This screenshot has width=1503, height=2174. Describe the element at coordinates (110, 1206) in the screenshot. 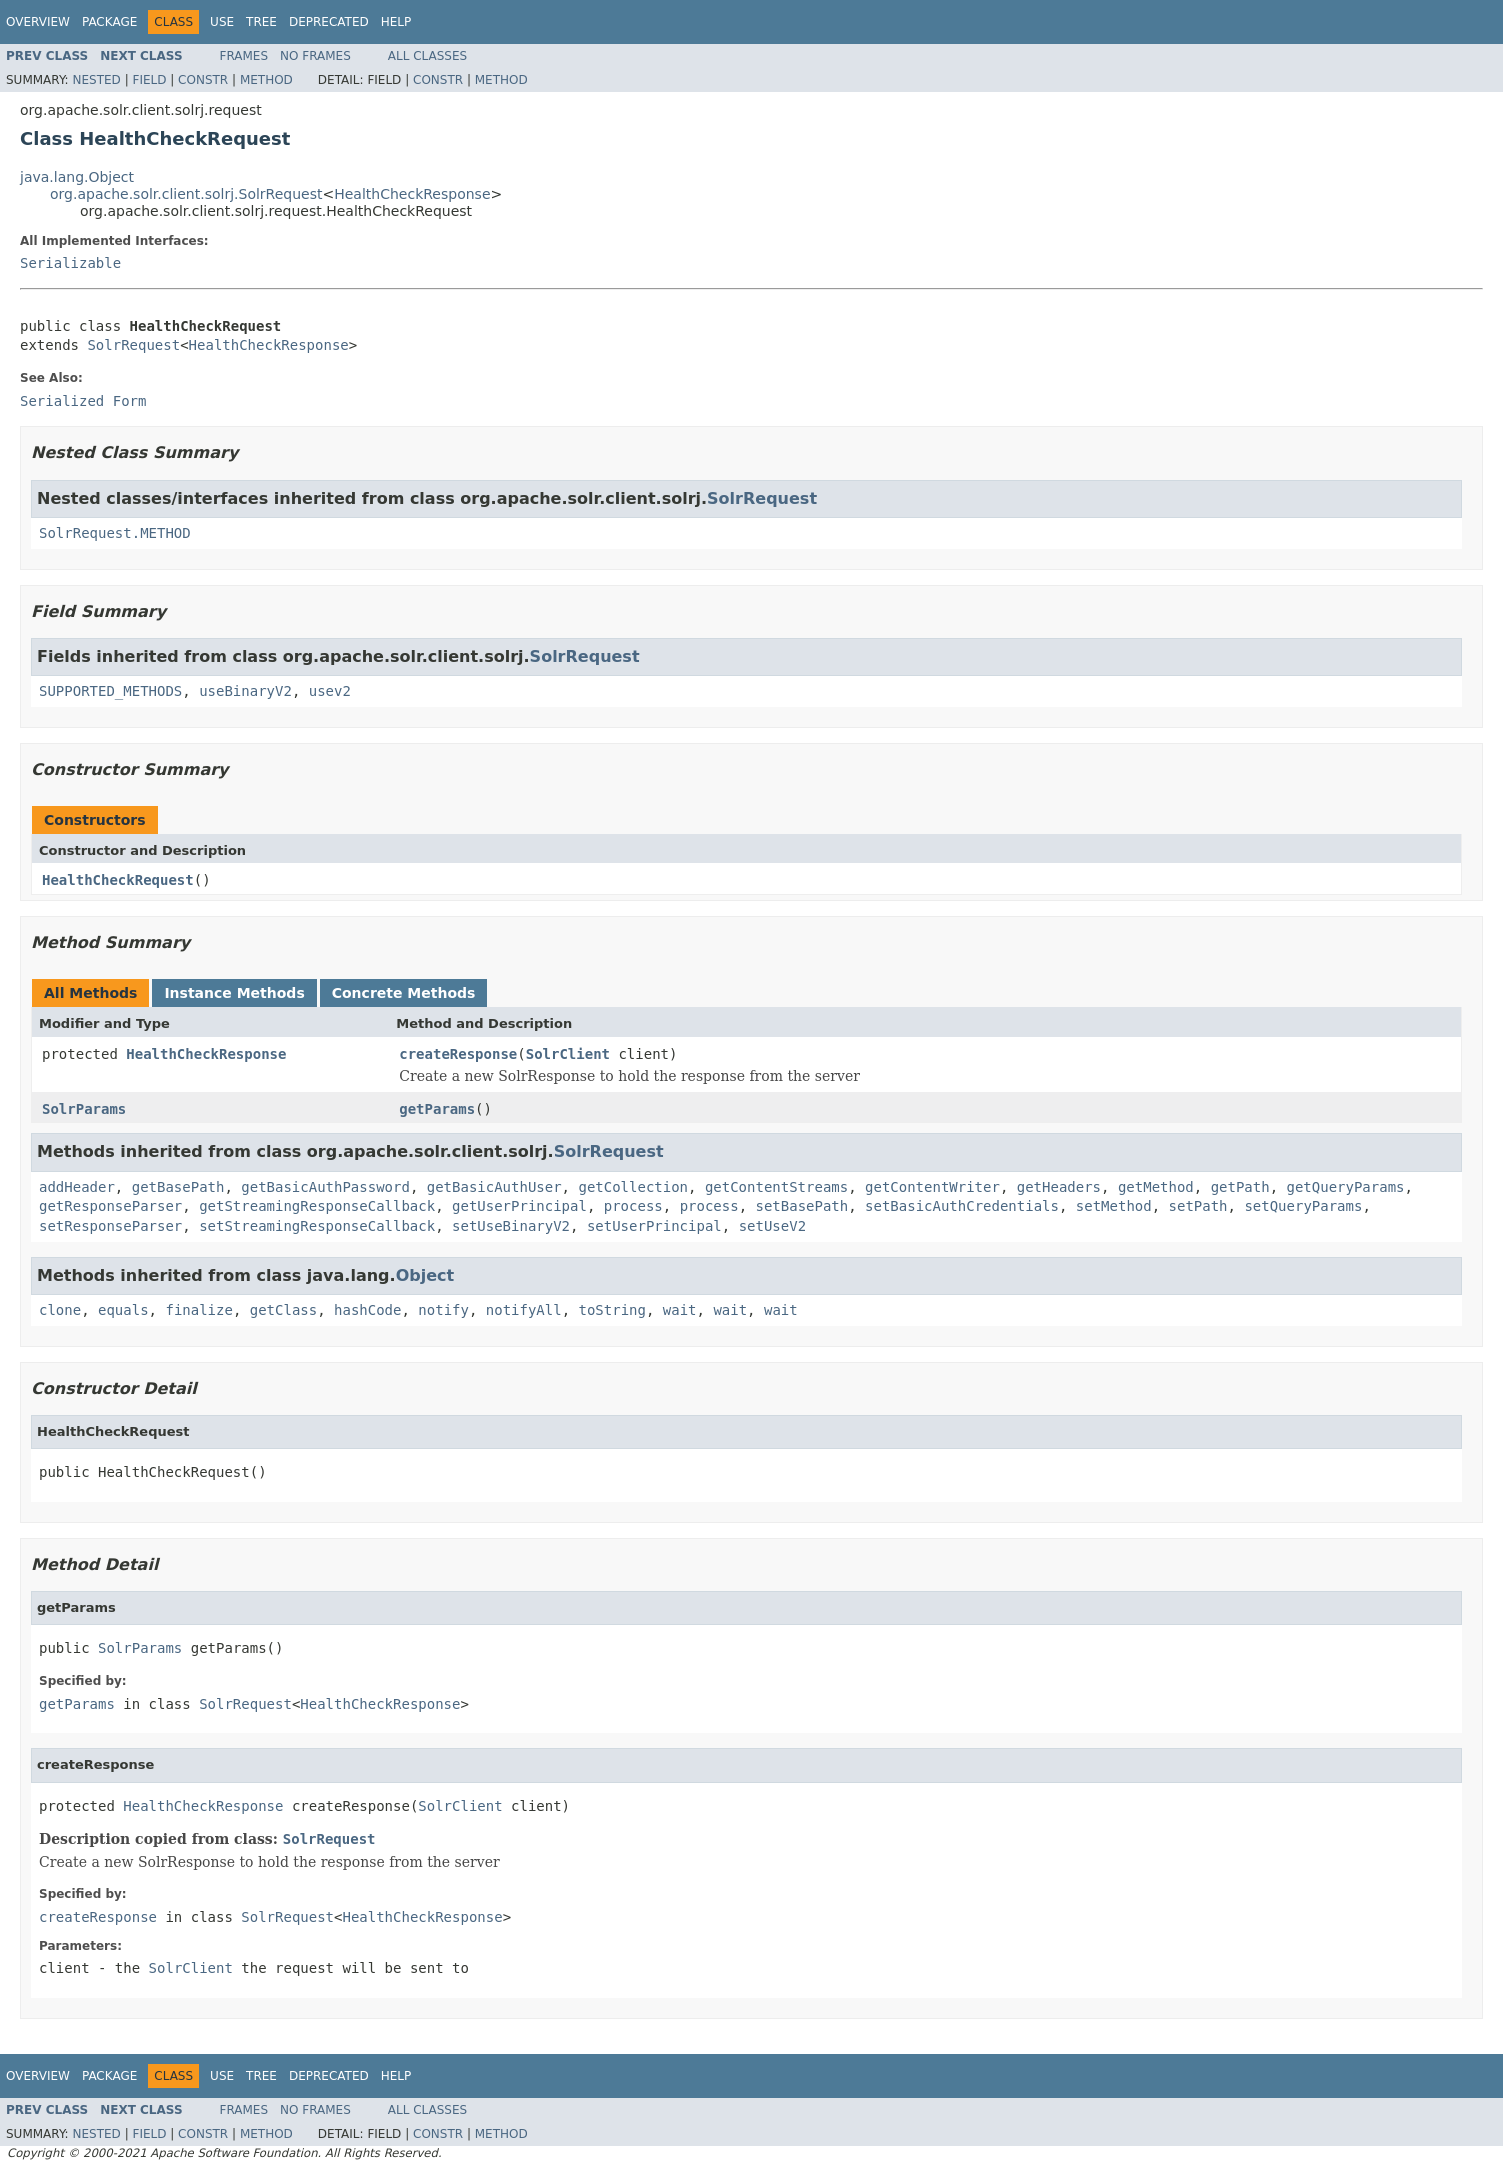

I see `getResponseParser` at that location.